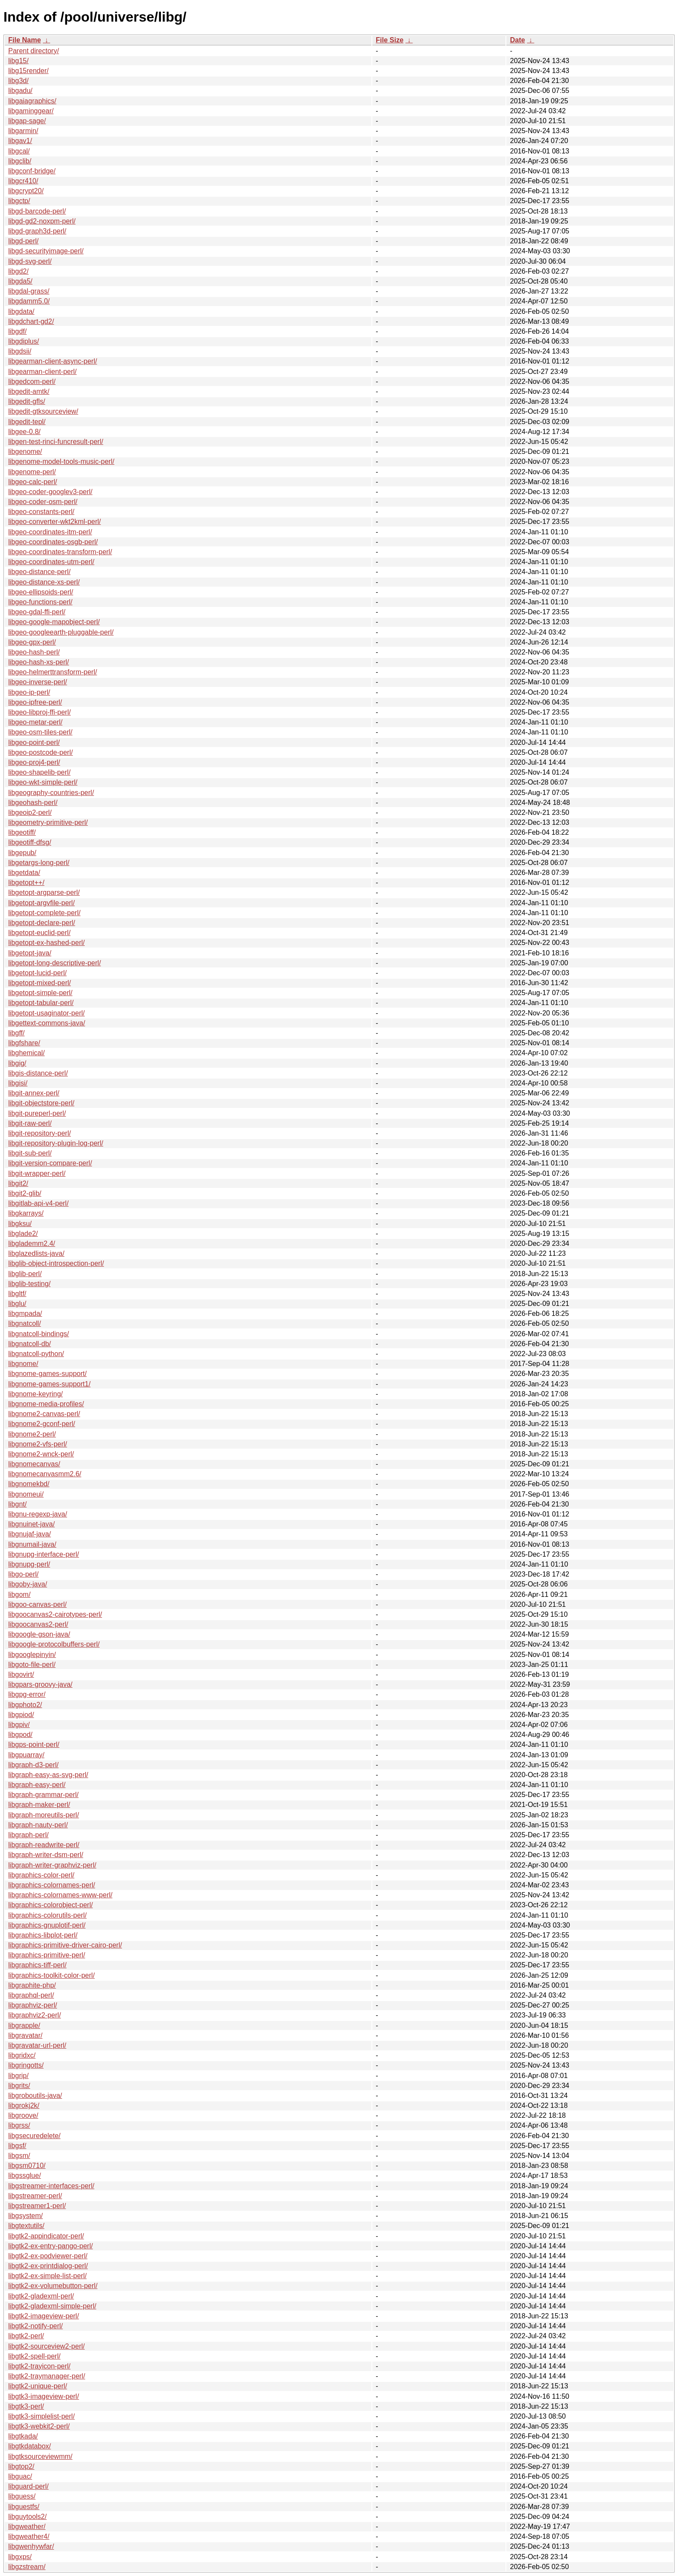  I want to click on libgsm/, so click(19, 2155).